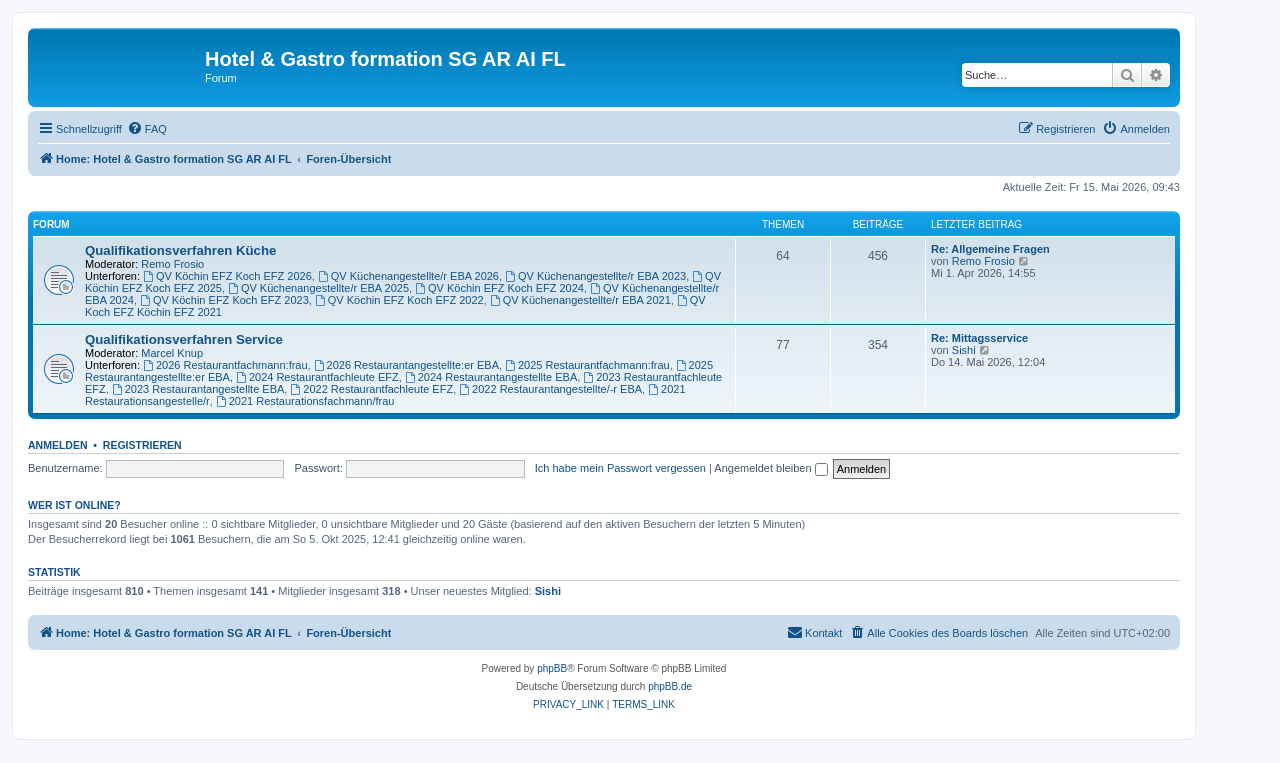  Describe the element at coordinates (147, 129) in the screenshot. I see `[menuitem]` at that location.